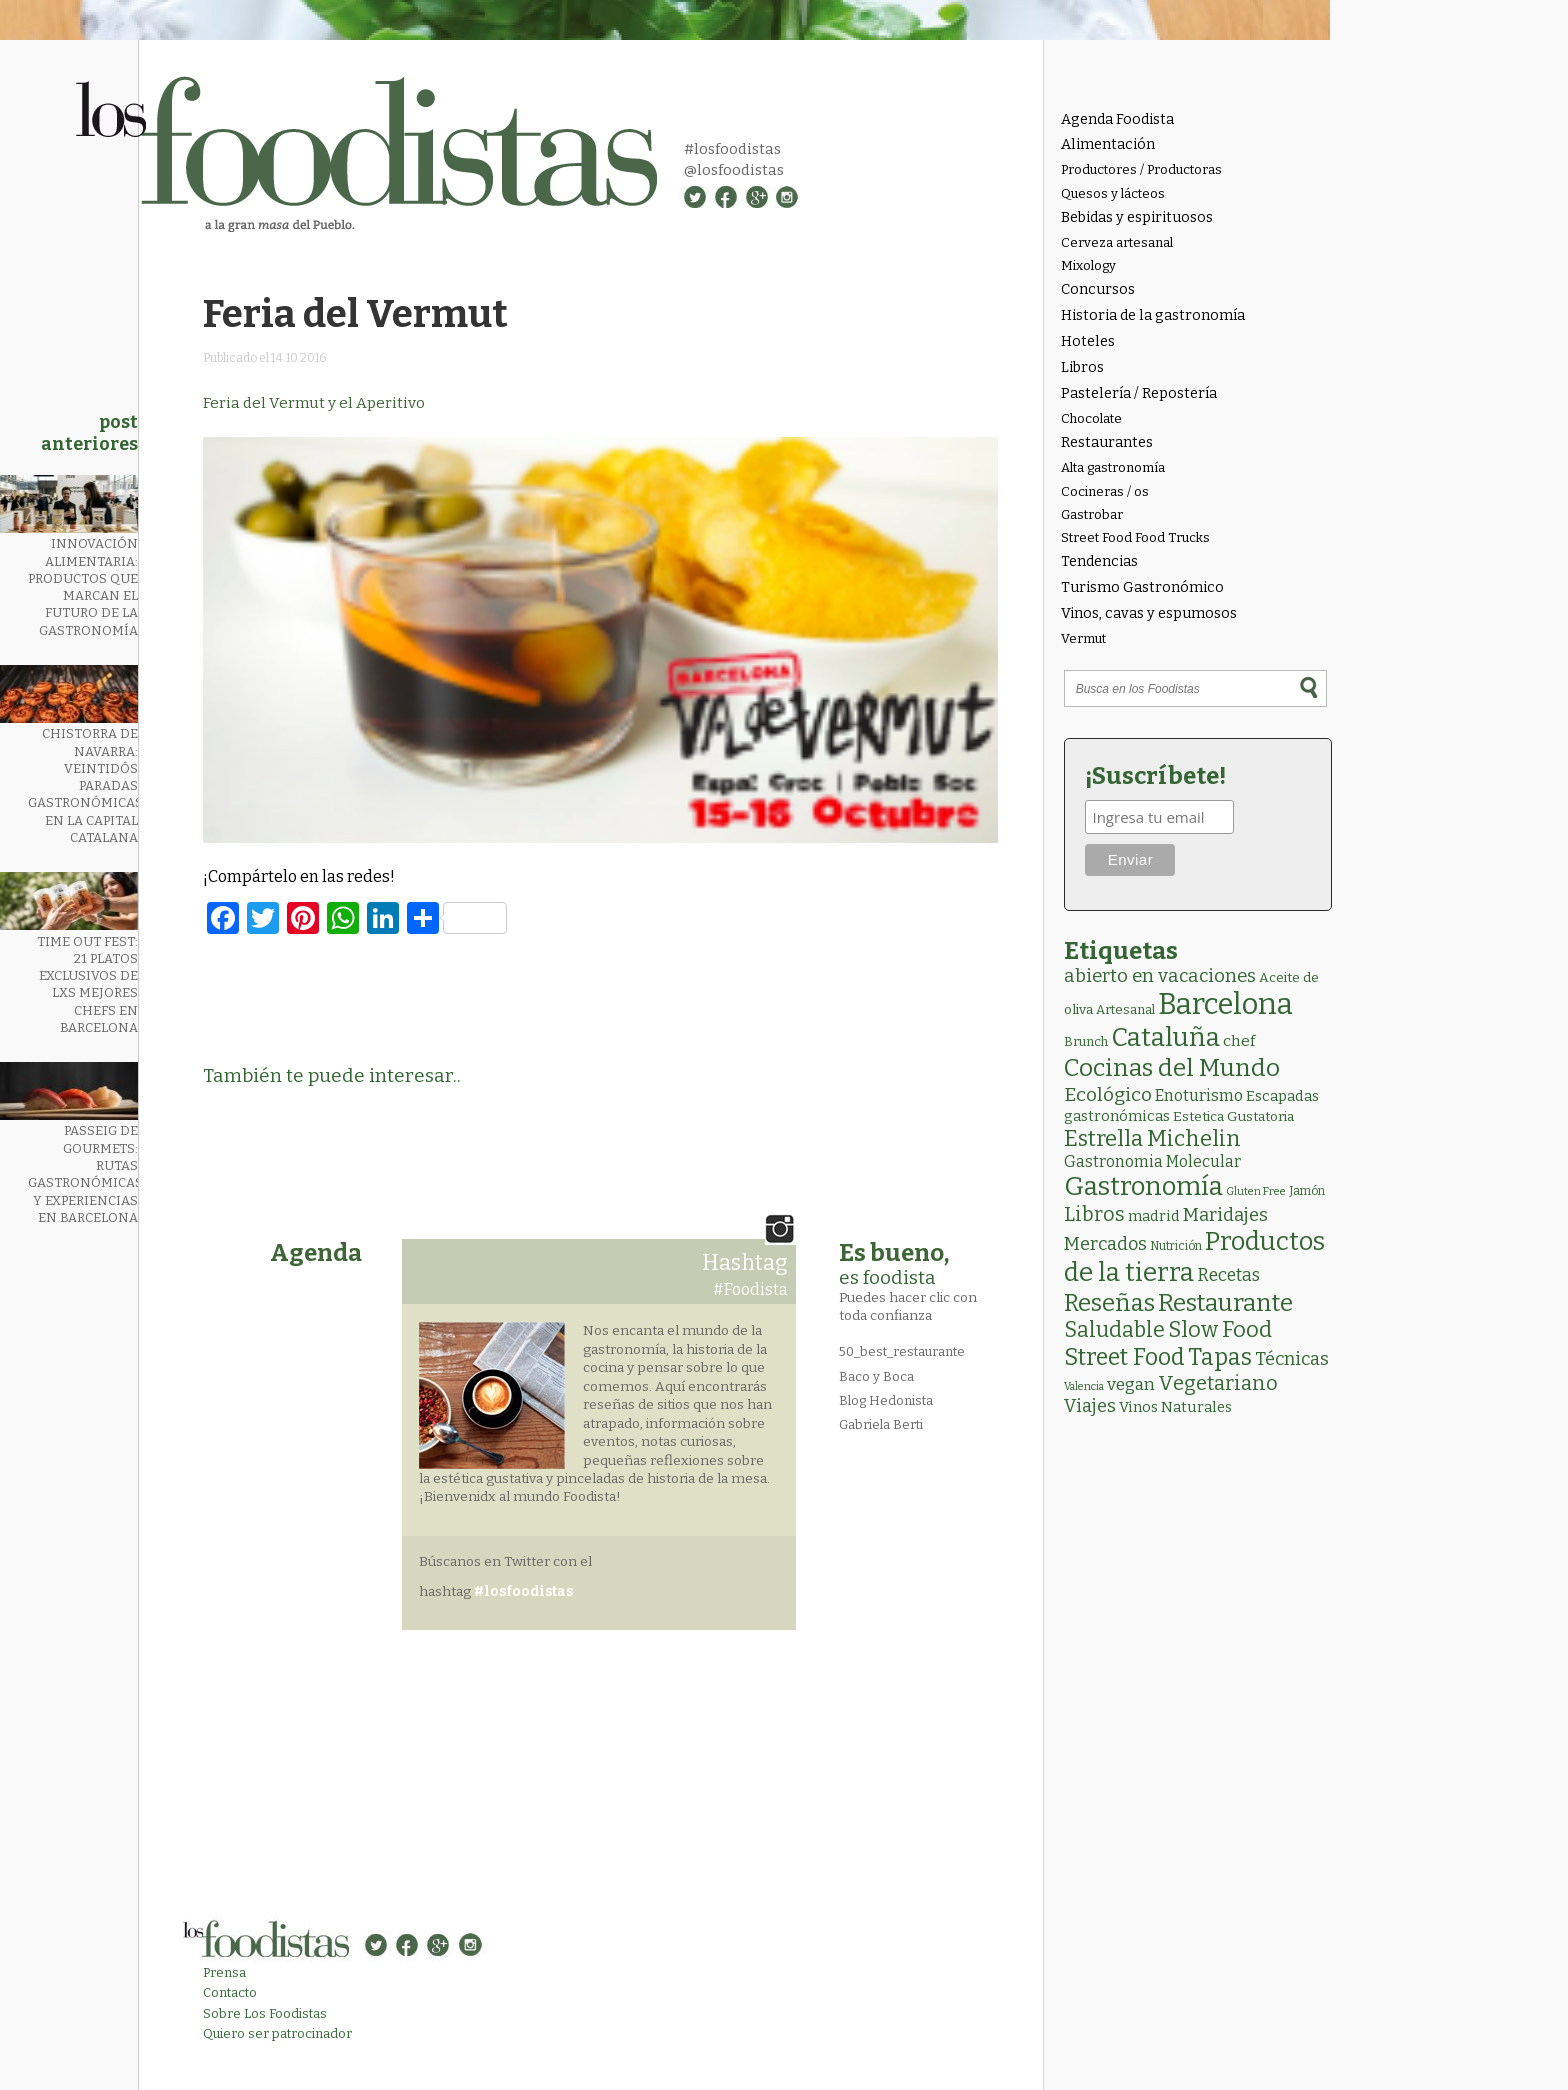 Image resolution: width=1568 pixels, height=2090 pixels. I want to click on Cerveza artesanal, so click(1117, 242).